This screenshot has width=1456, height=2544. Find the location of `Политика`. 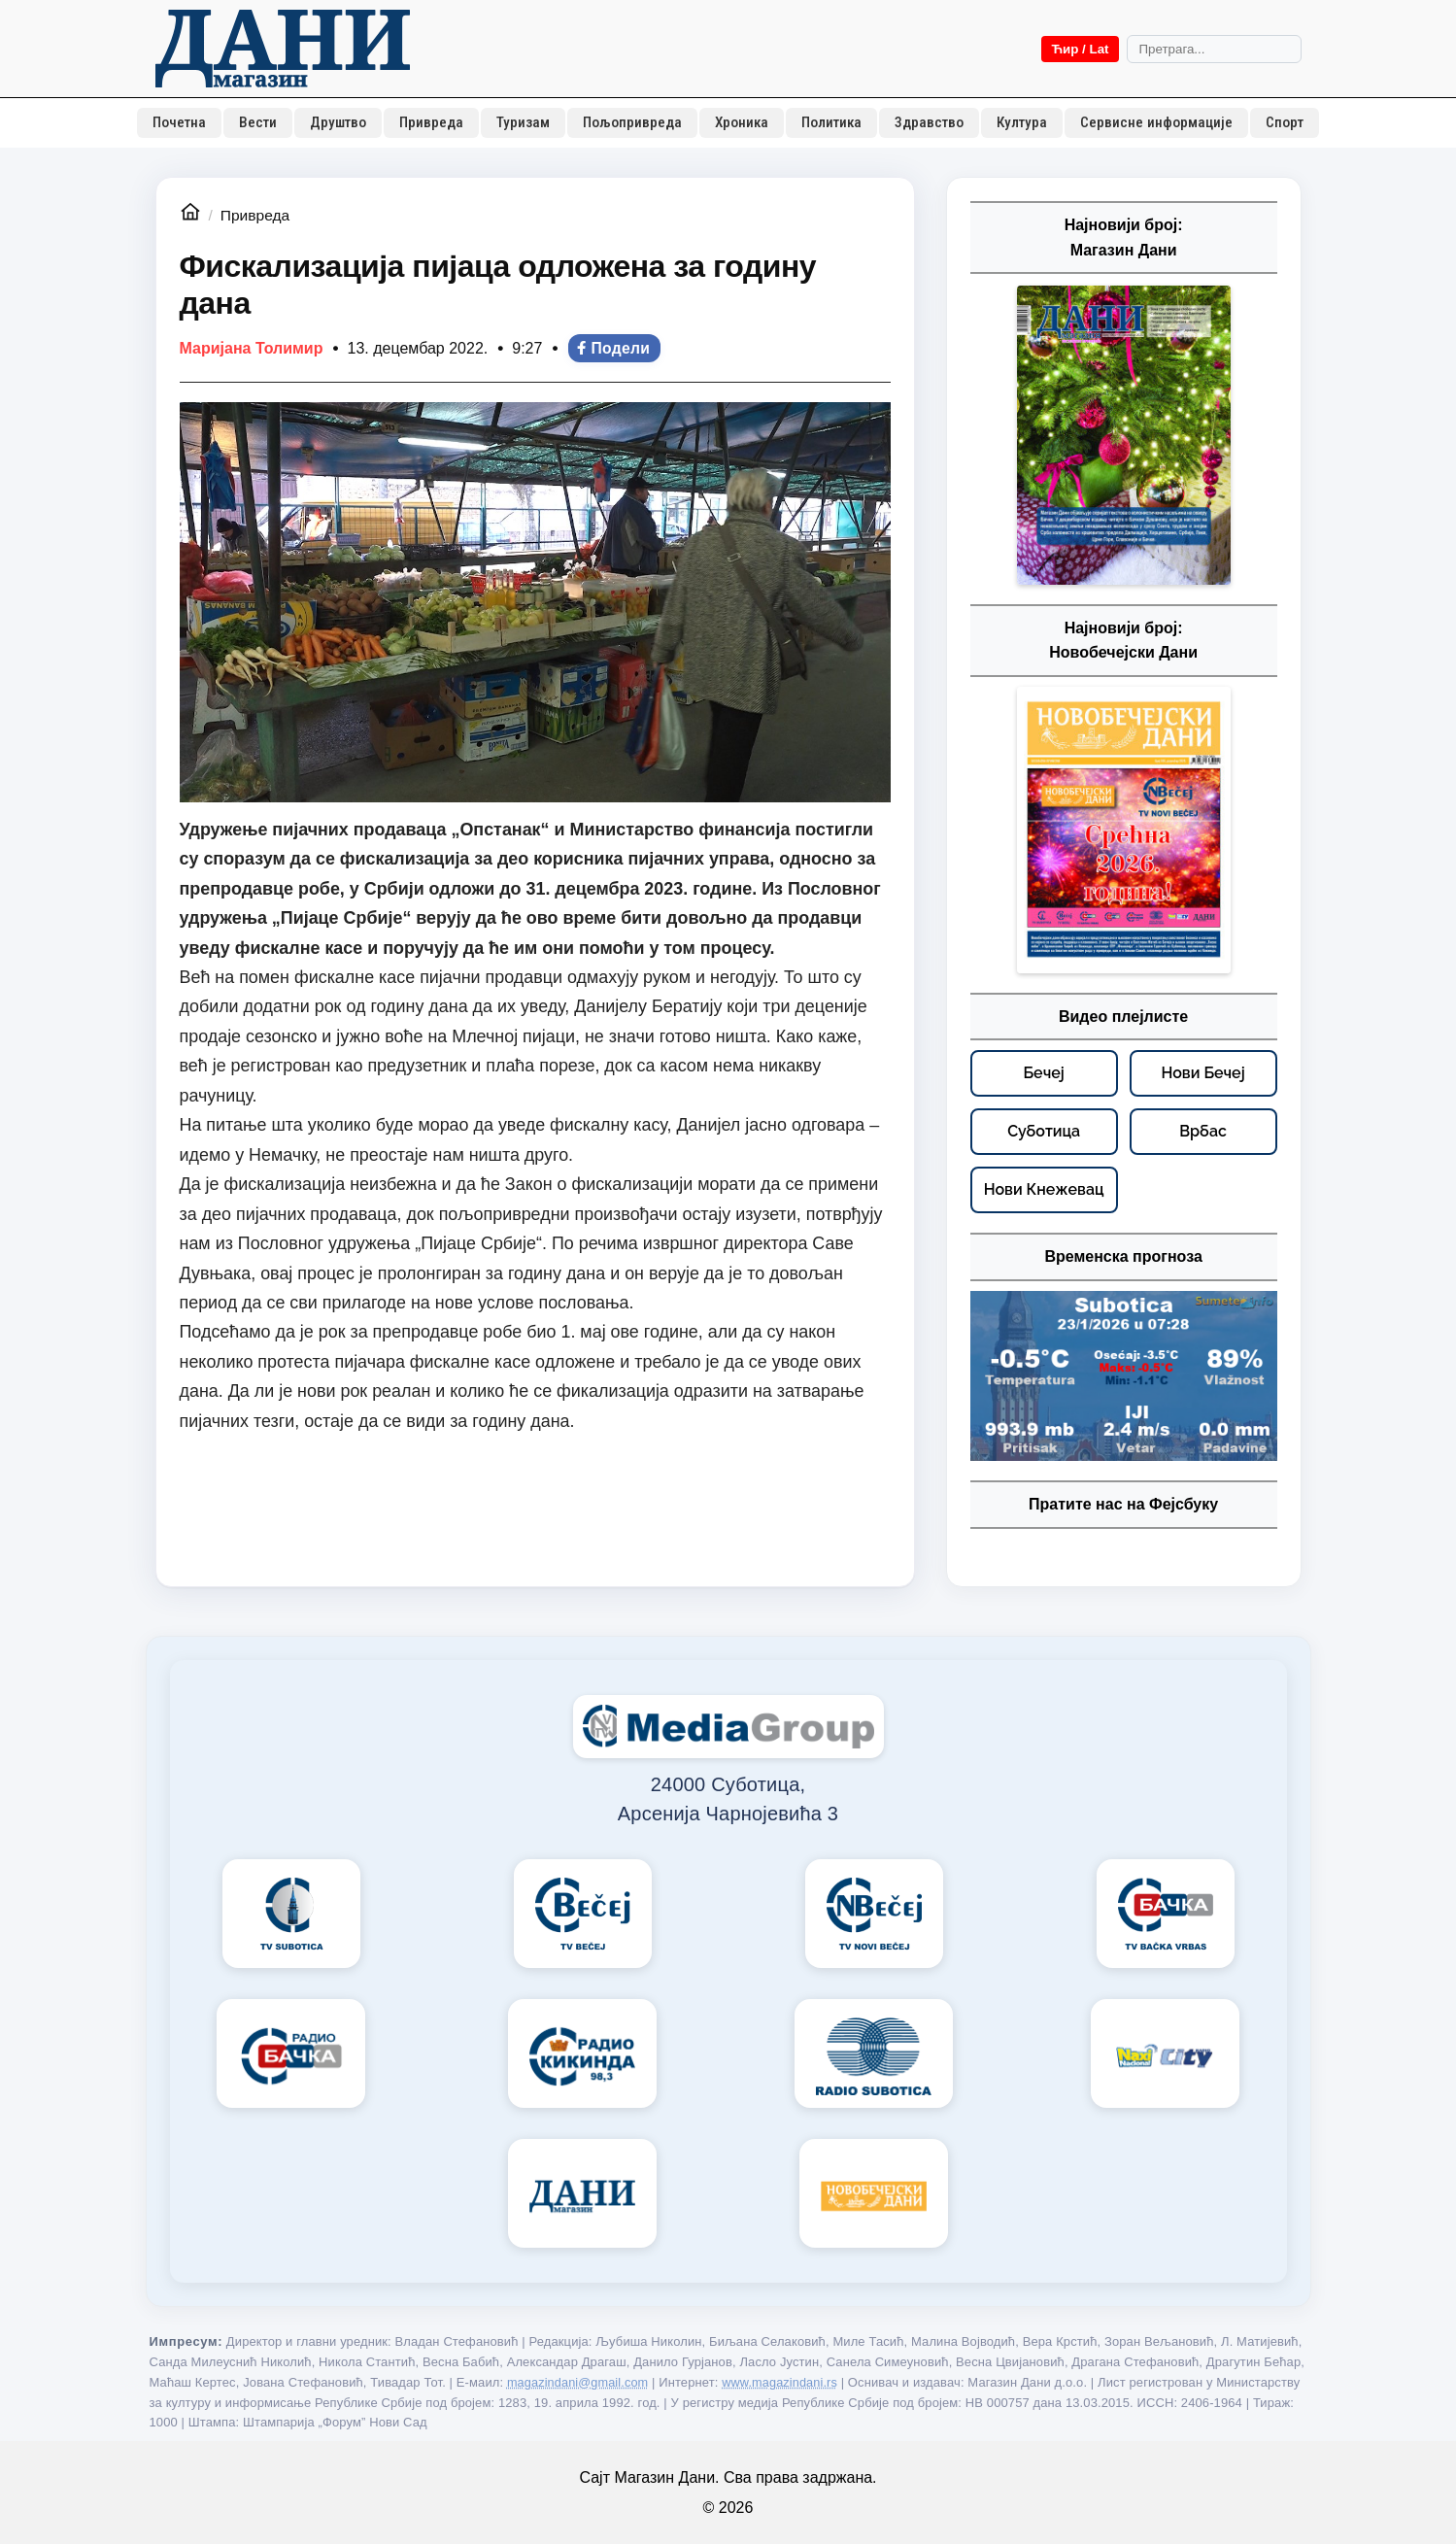

Политика is located at coordinates (831, 122).